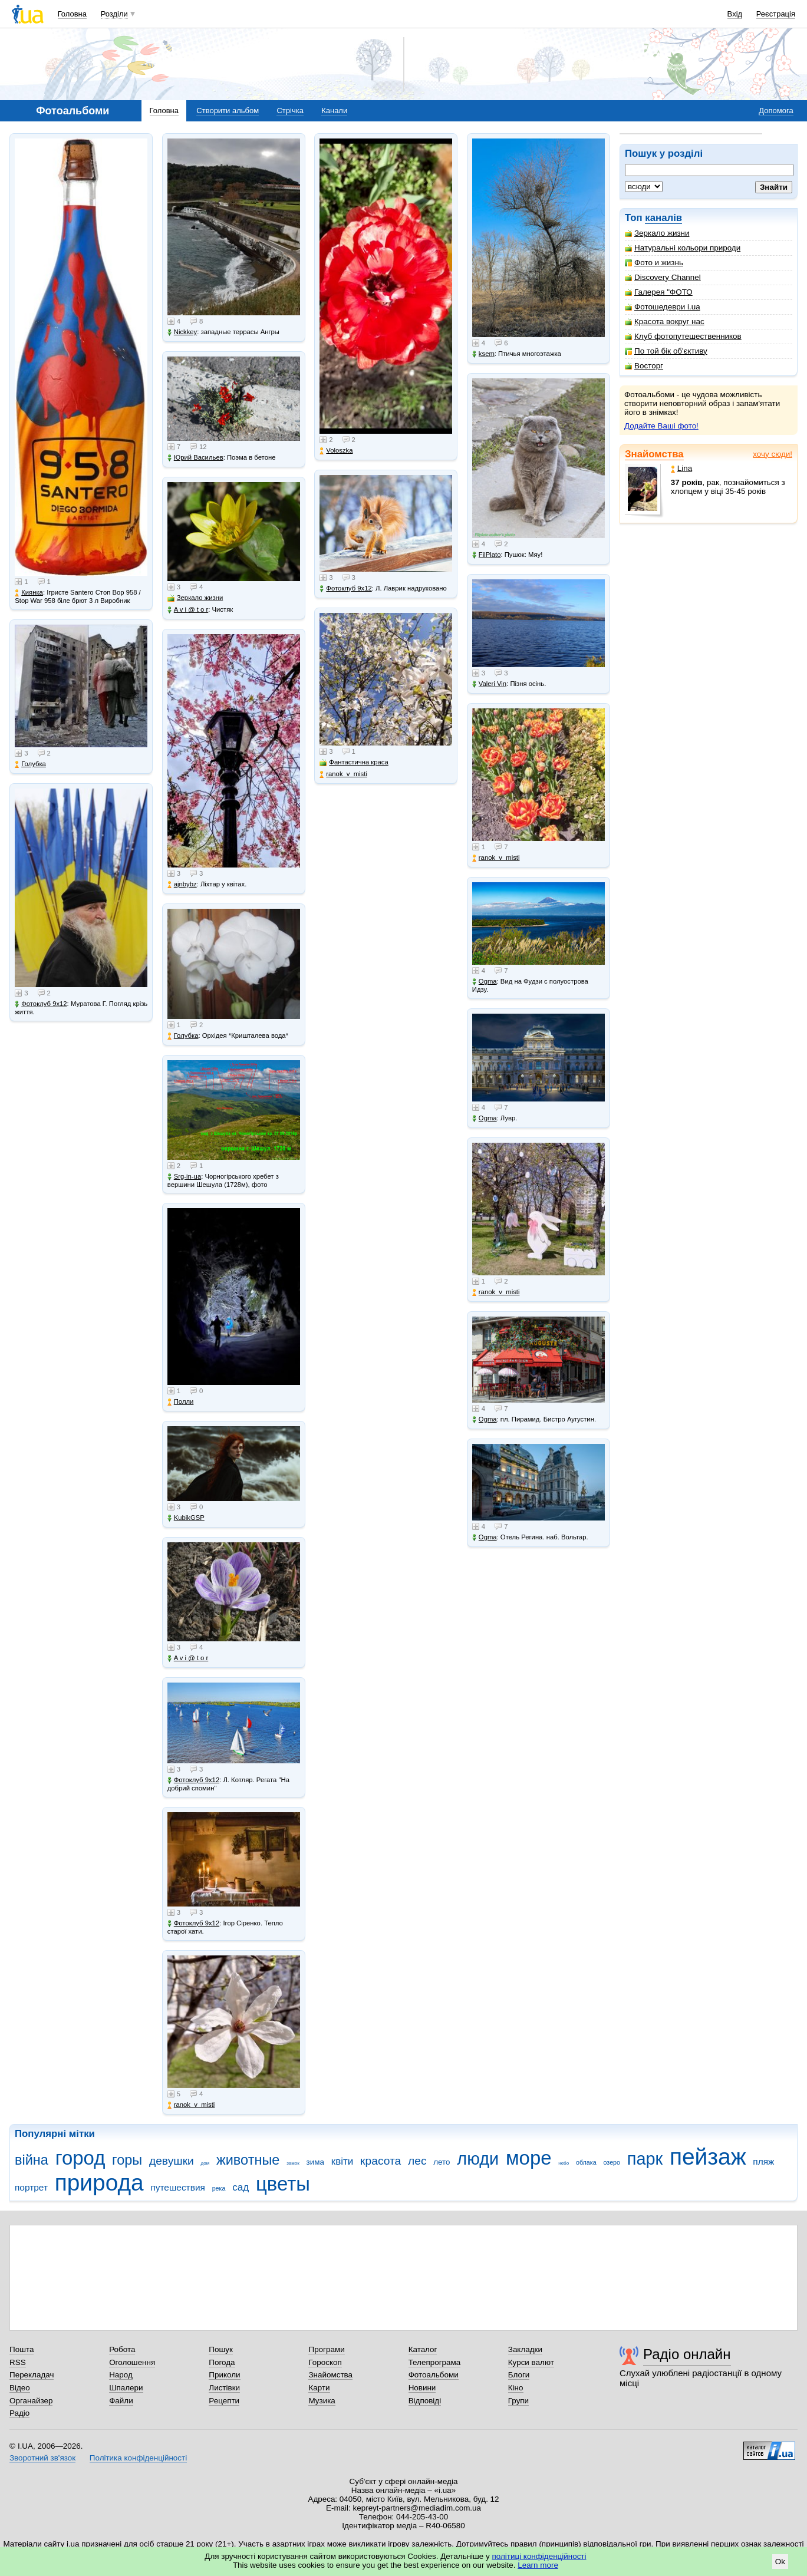 This screenshot has width=807, height=2576. Describe the element at coordinates (353, 762) in the screenshot. I see `Фантастична краса` at that location.